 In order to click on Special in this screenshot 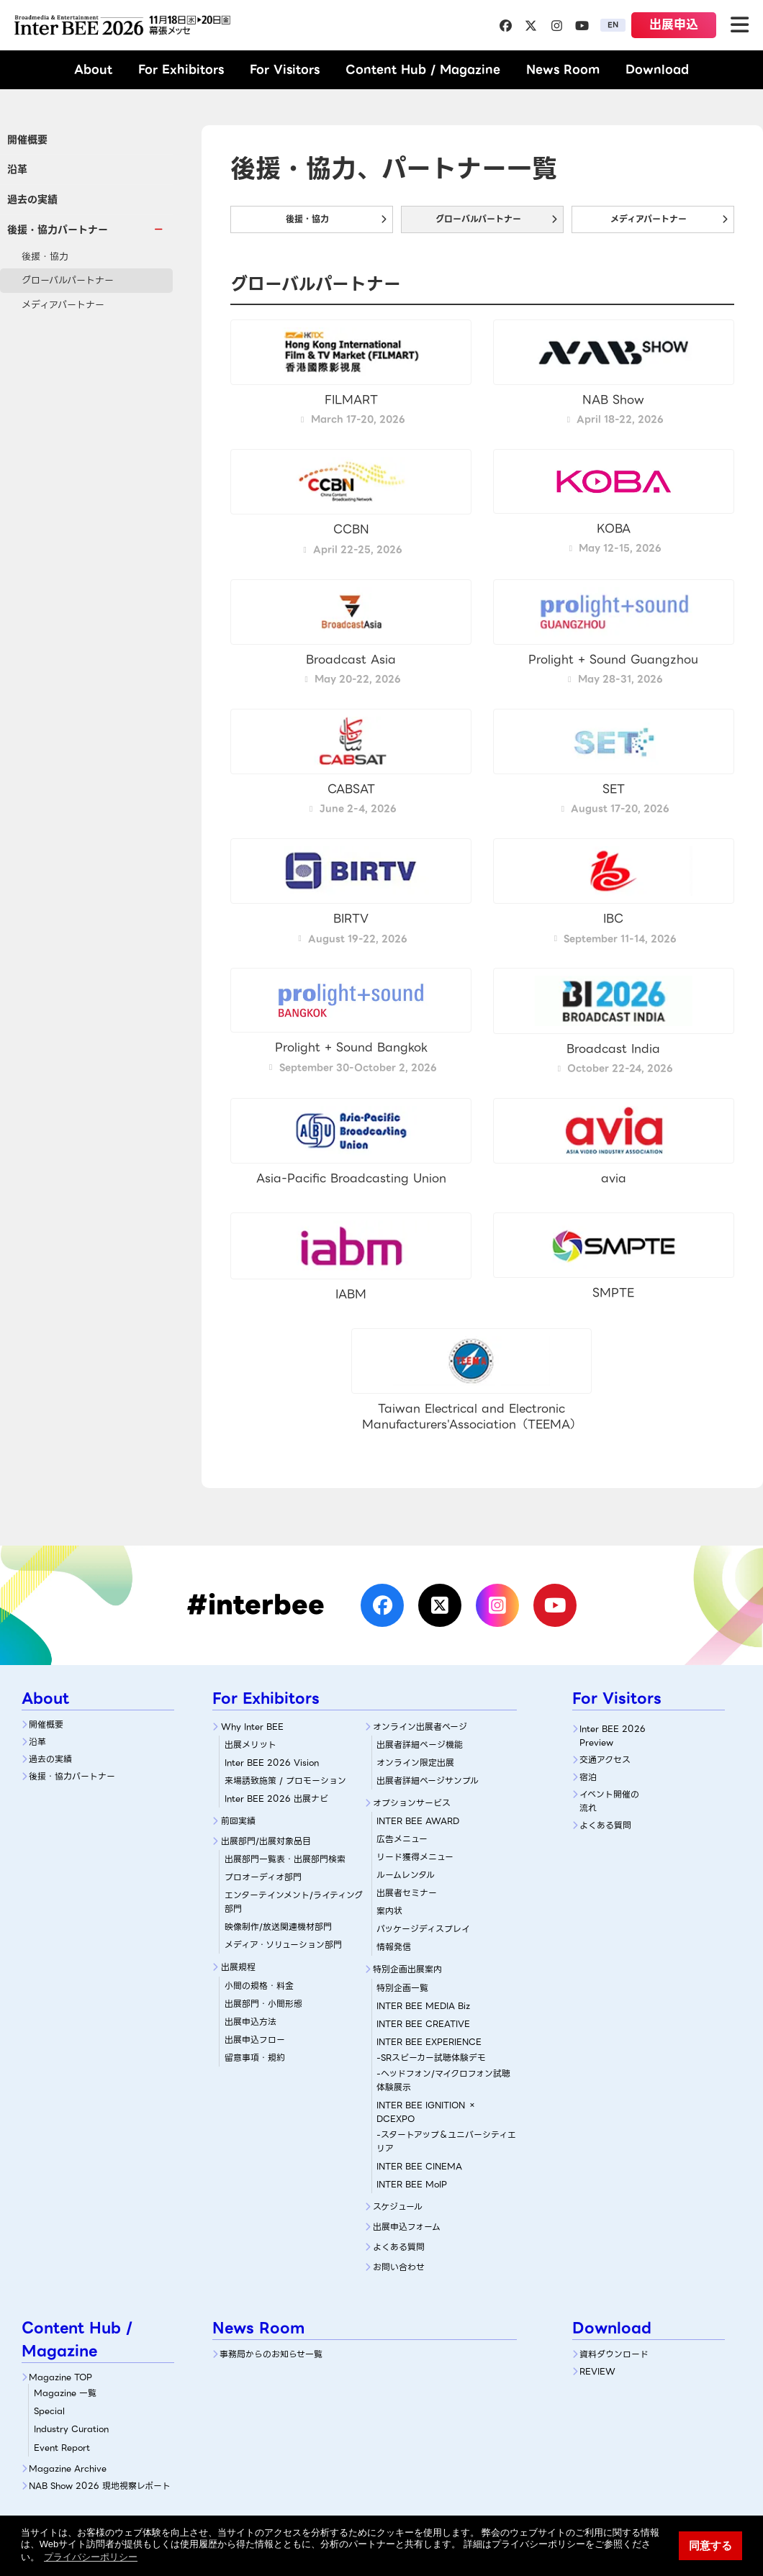, I will do `click(49, 2411)`.